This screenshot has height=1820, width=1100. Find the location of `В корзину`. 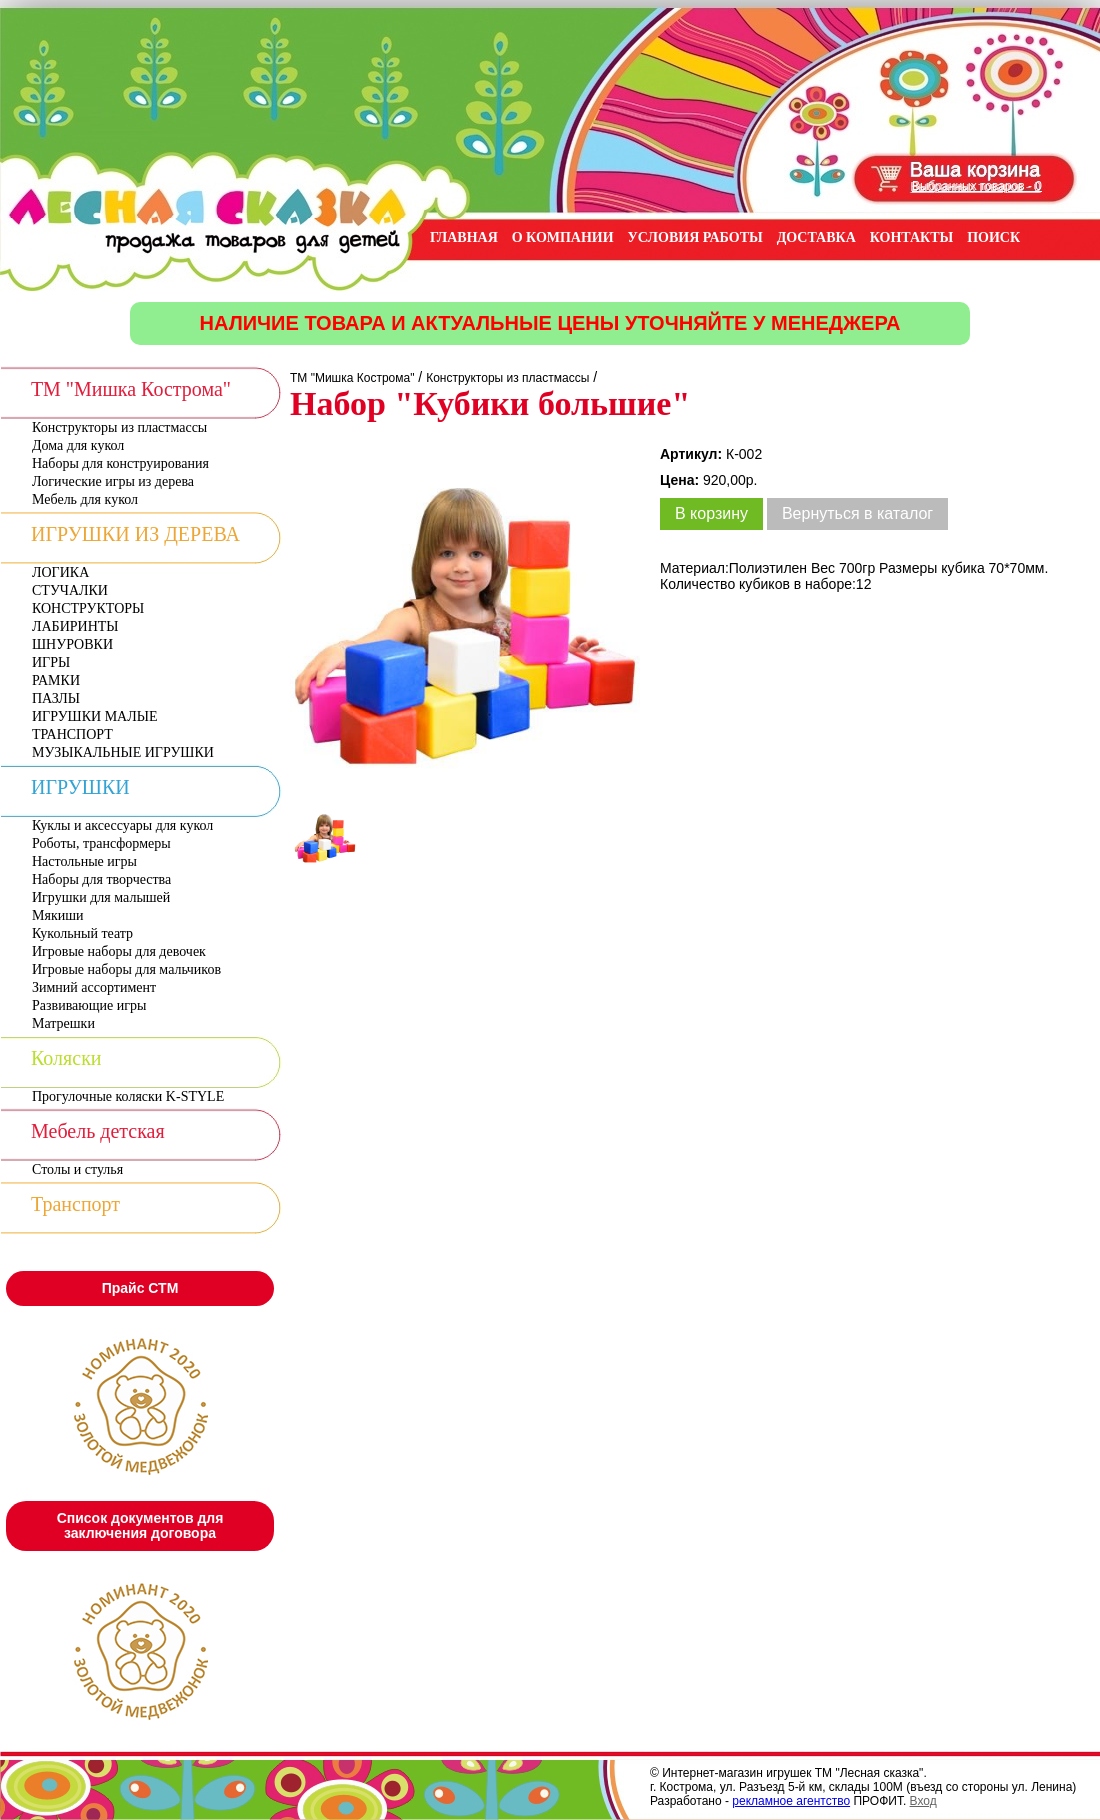

В корзину is located at coordinates (711, 513).